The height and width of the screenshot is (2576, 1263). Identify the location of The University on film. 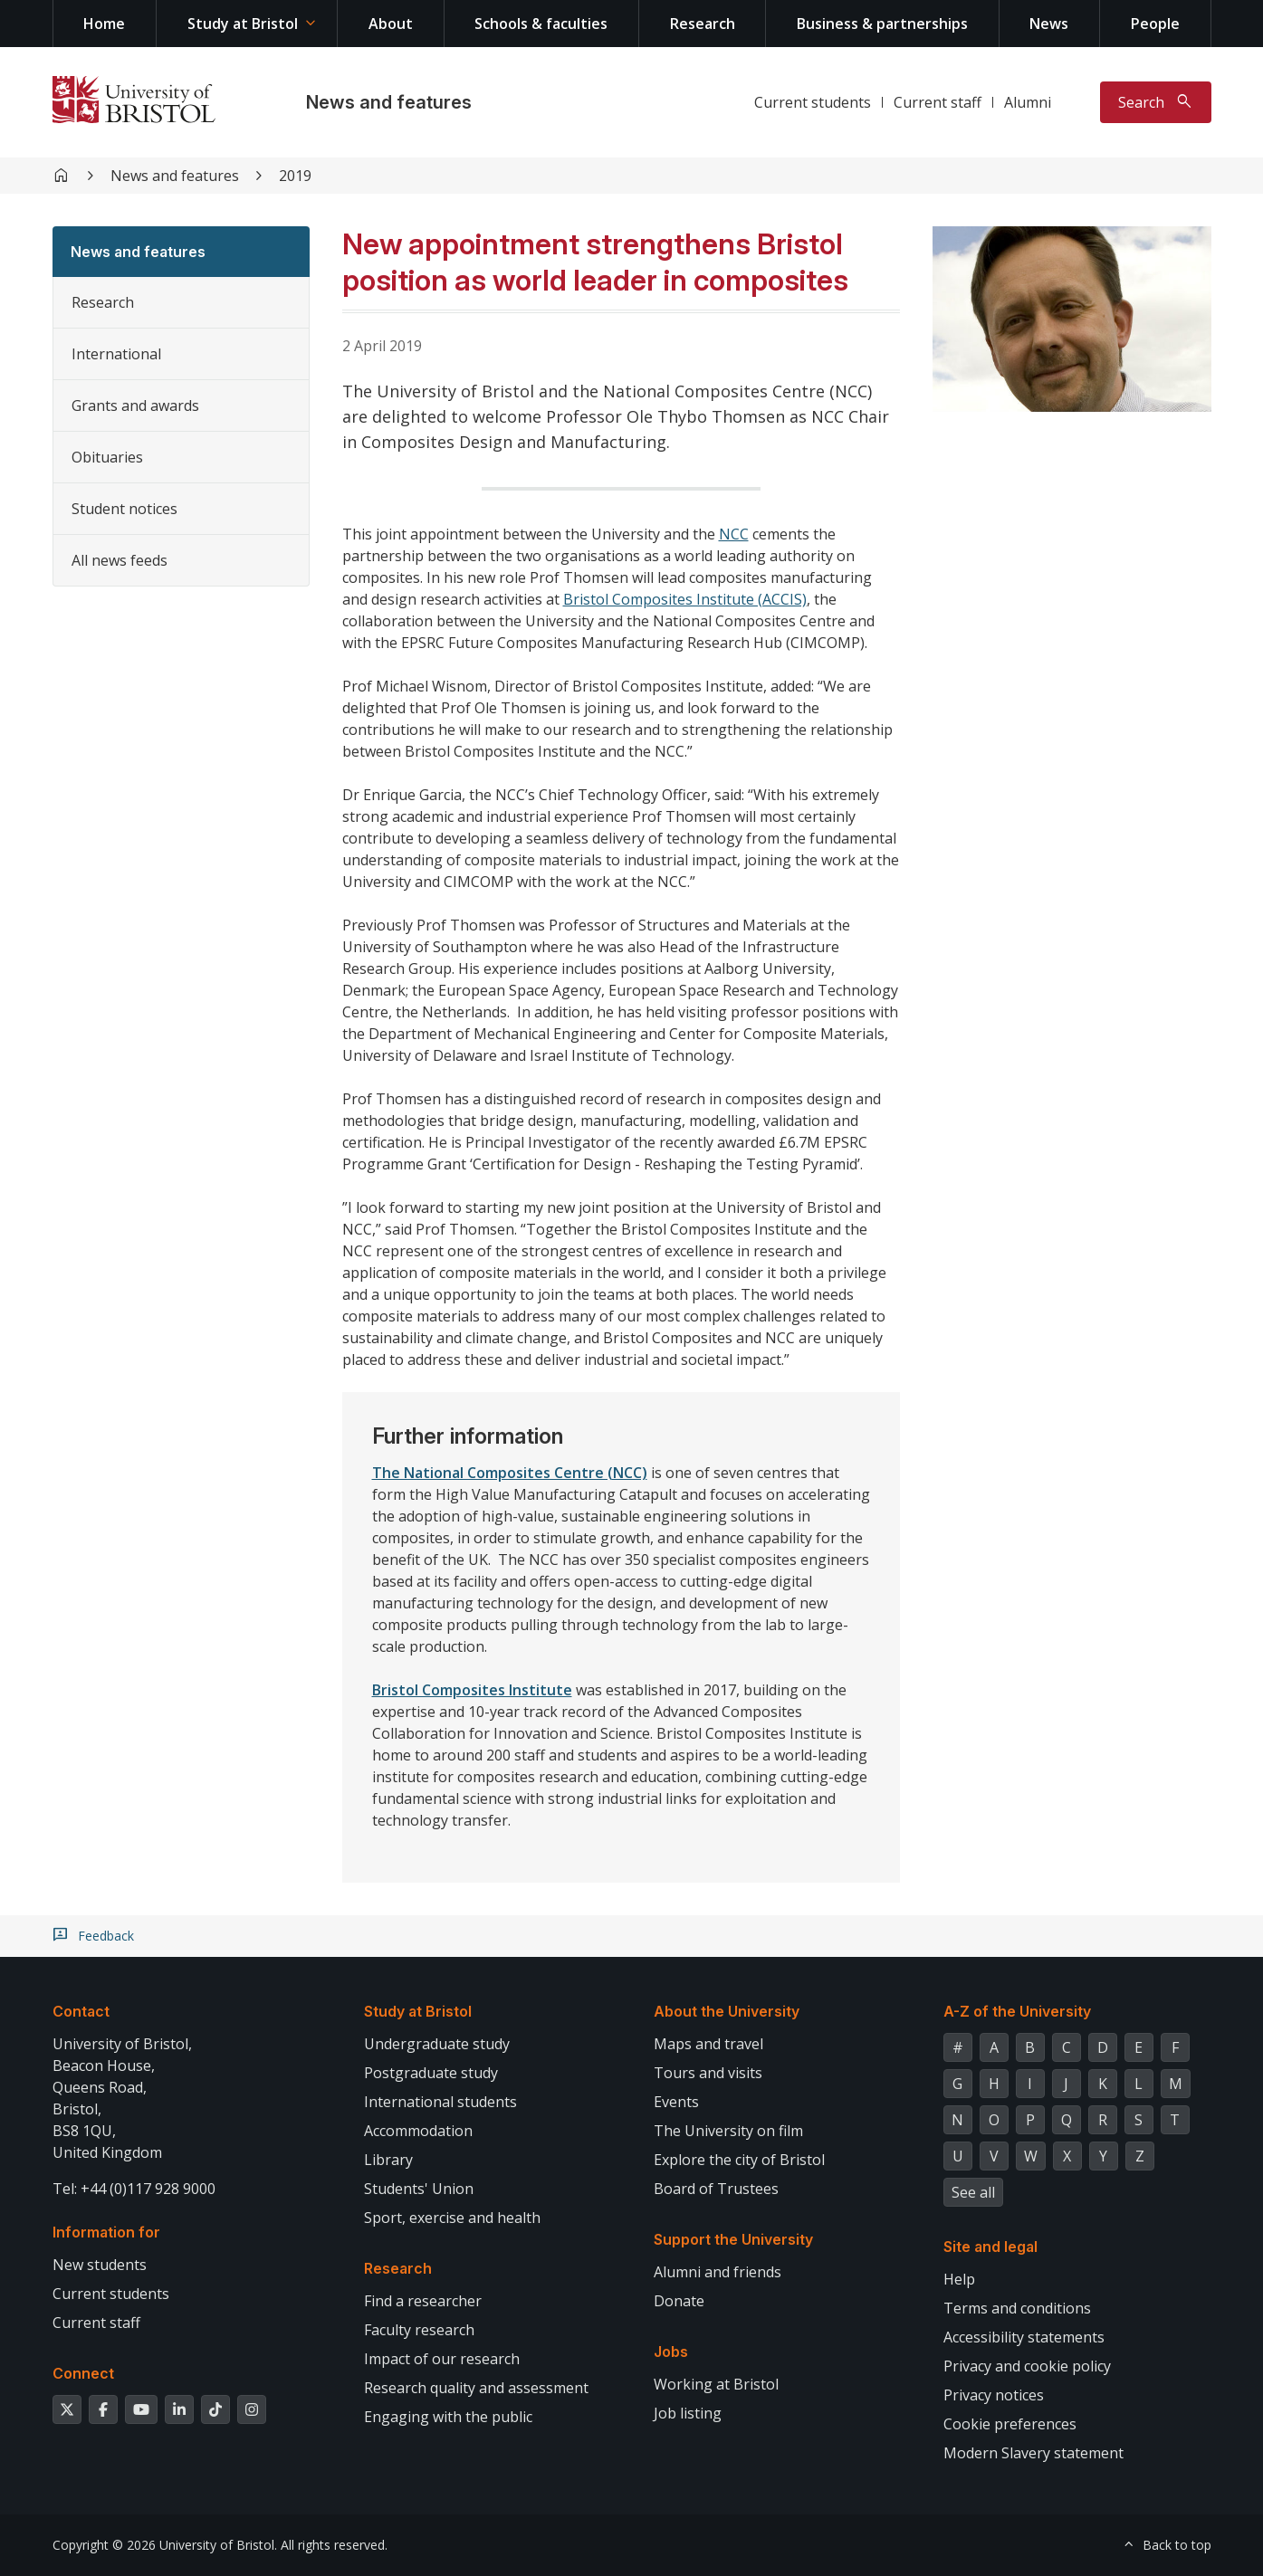
(728, 2131).